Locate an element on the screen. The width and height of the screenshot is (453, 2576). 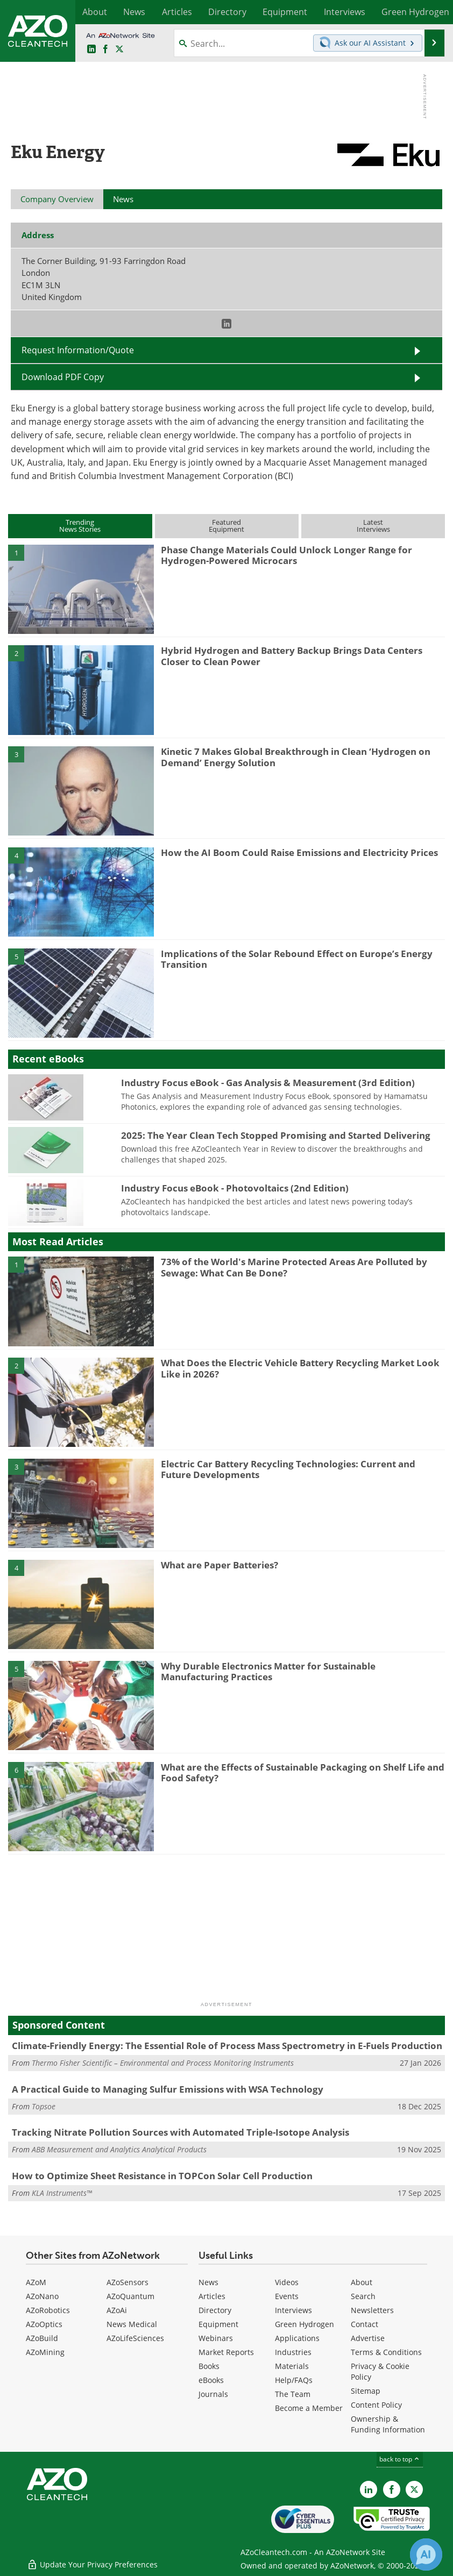
[AZoCleantech X page] is located at coordinates (414, 2489).